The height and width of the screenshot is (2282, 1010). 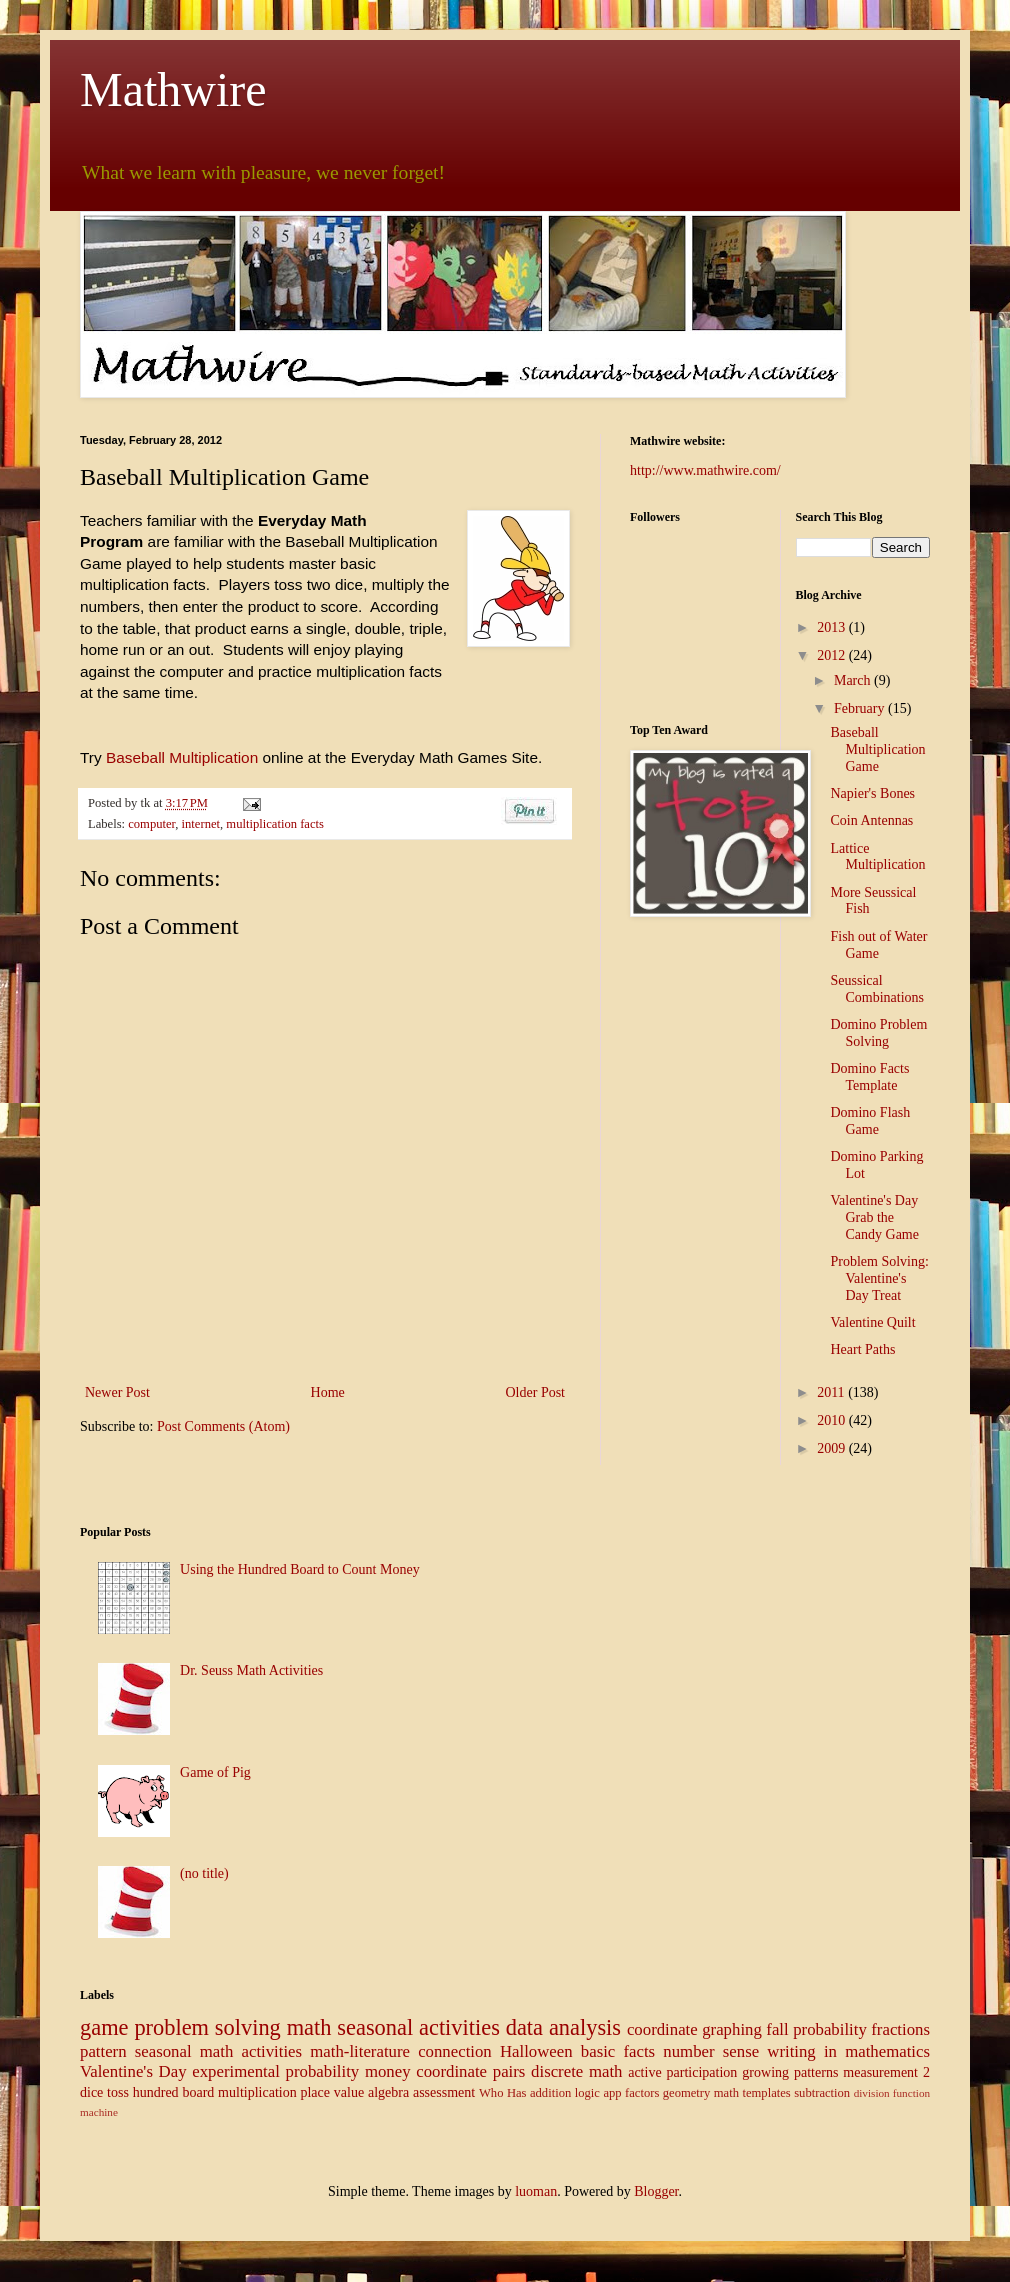 I want to click on multiplication facts, so click(x=275, y=824).